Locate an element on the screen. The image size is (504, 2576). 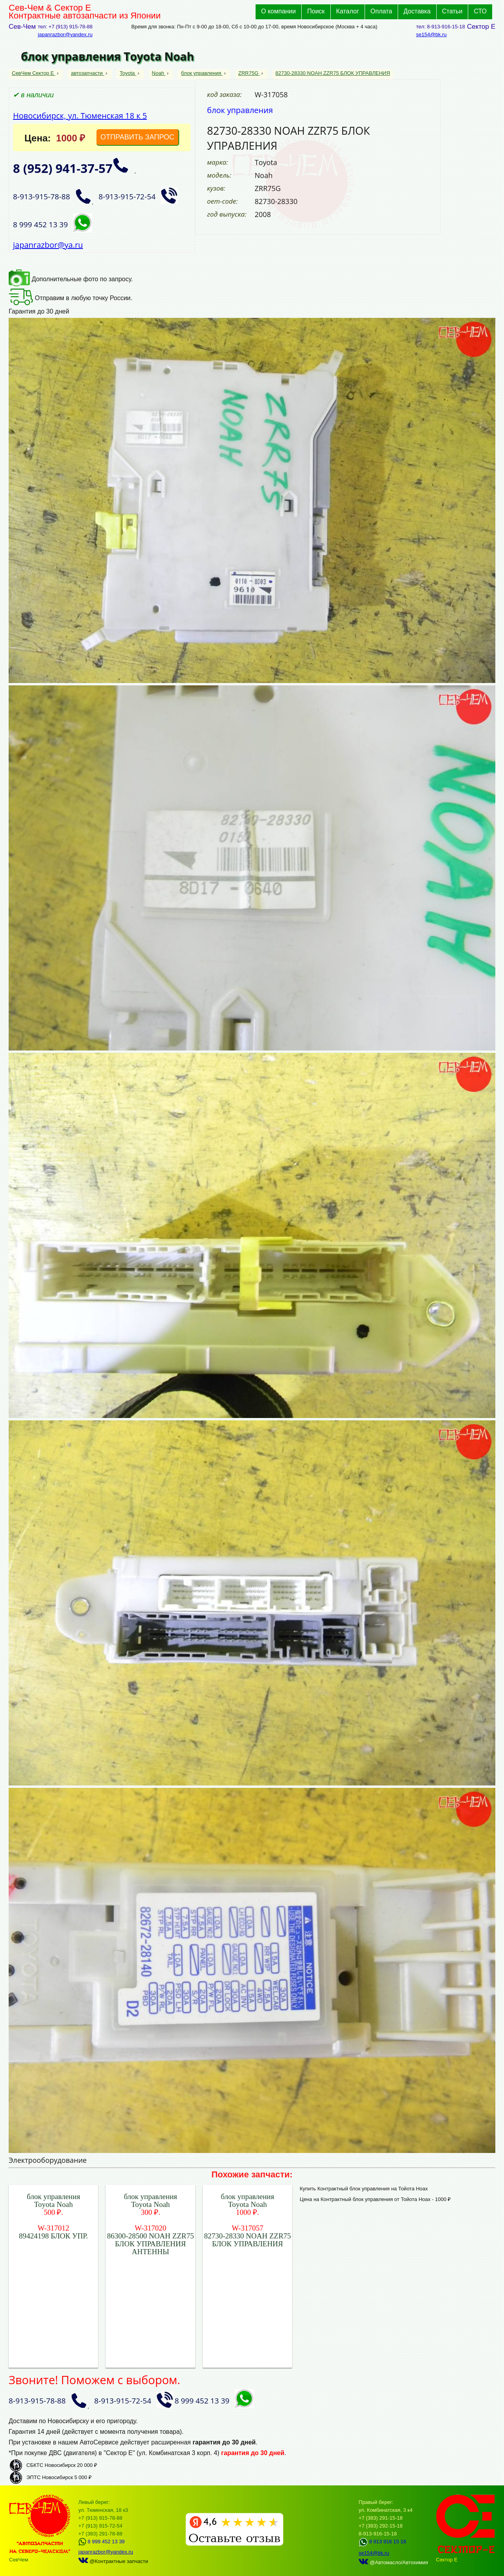
se154@bk.ru is located at coordinates (431, 34).